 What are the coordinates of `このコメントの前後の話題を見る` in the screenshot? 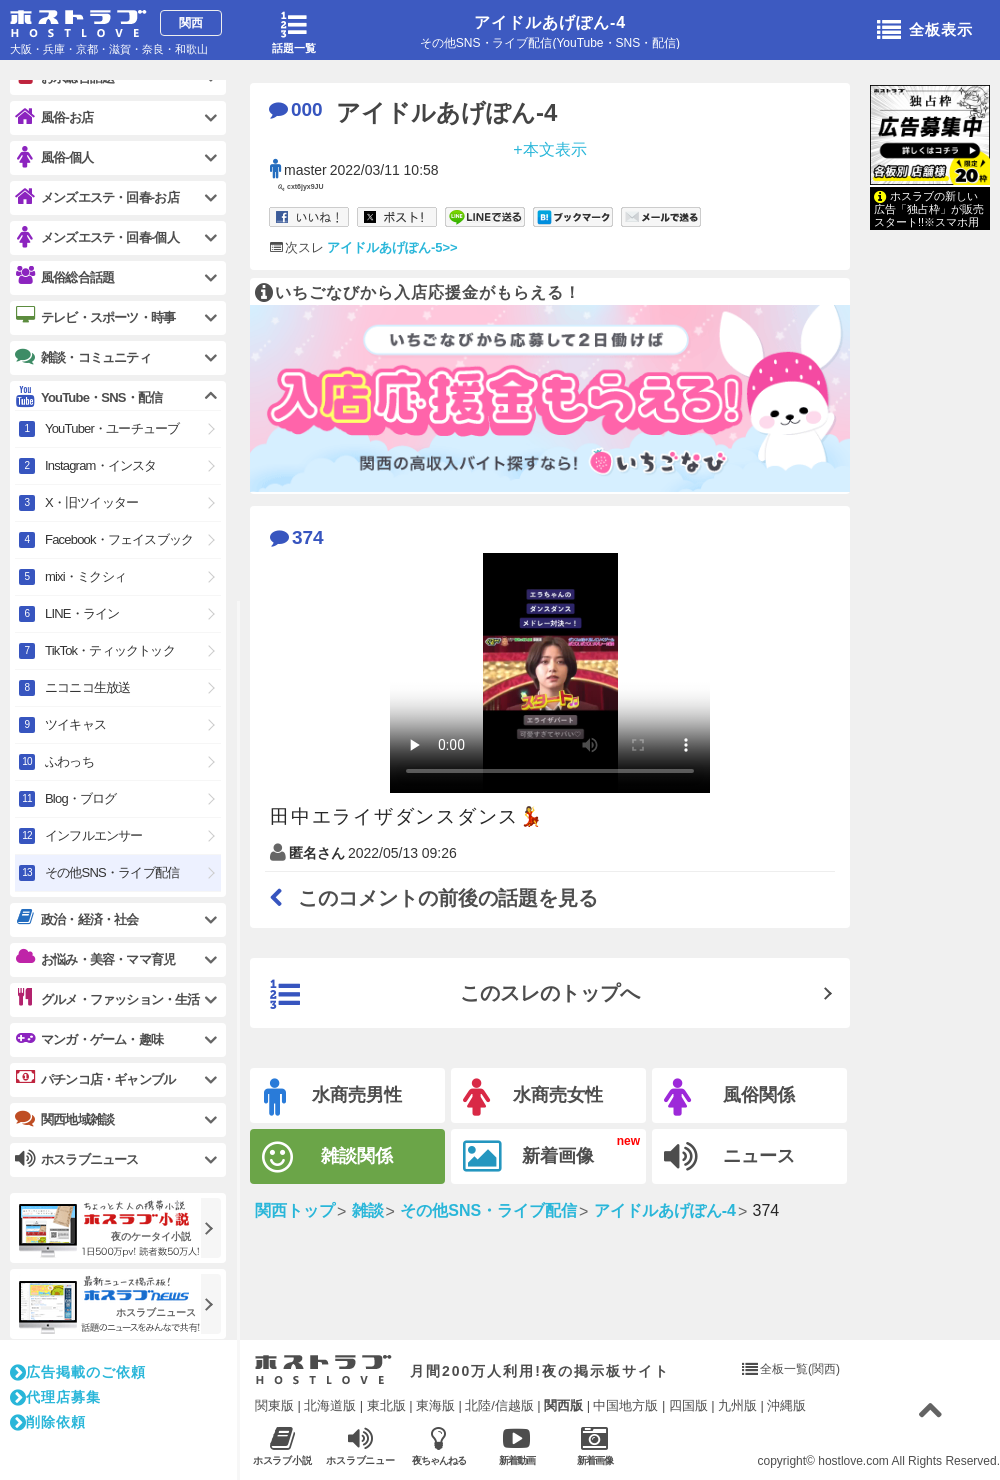 It's located at (434, 898).